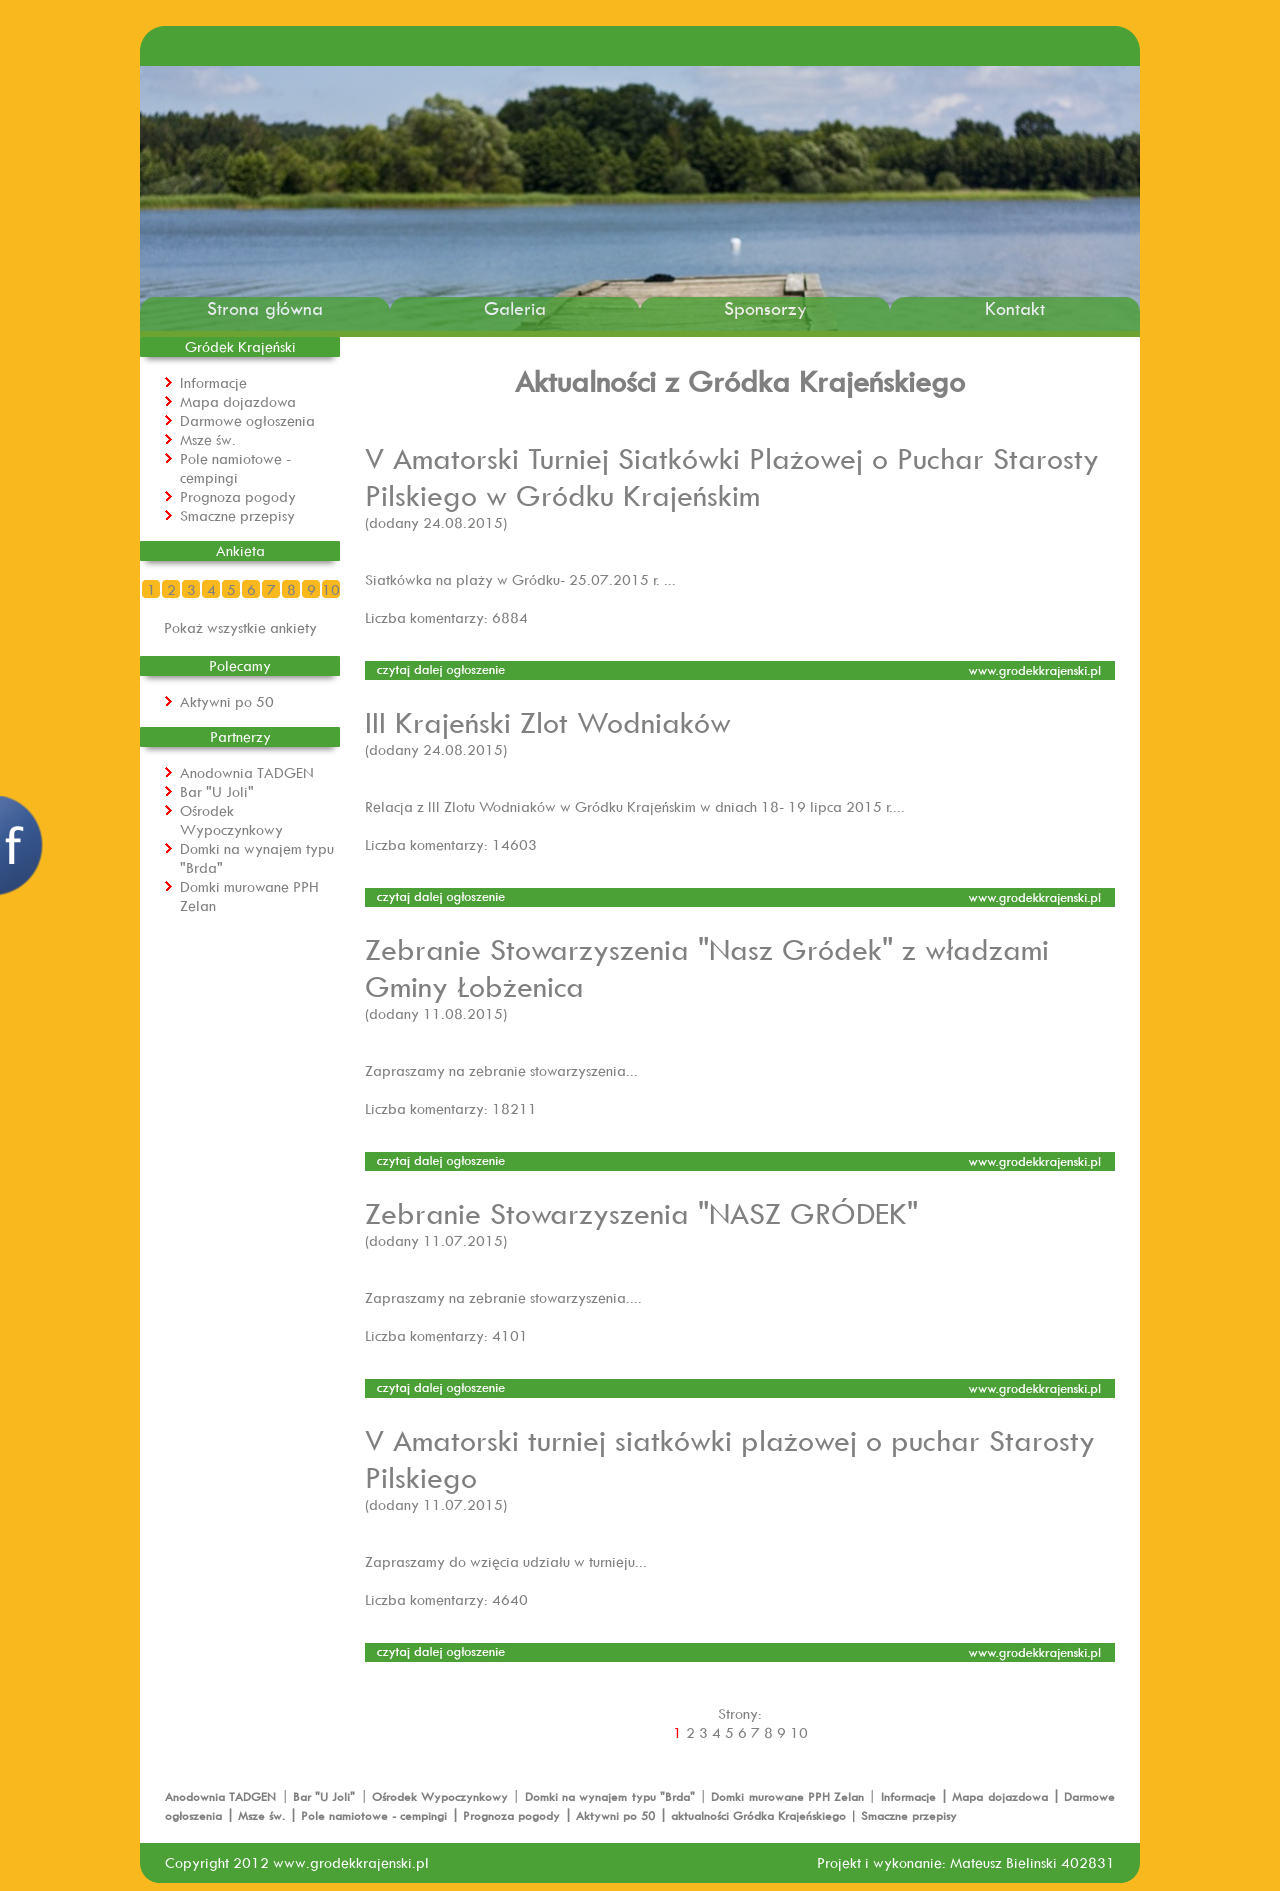 The width and height of the screenshot is (1280, 1891). Describe the element at coordinates (351, 1862) in the screenshot. I see `www.grodekkrajenski.pl` at that location.